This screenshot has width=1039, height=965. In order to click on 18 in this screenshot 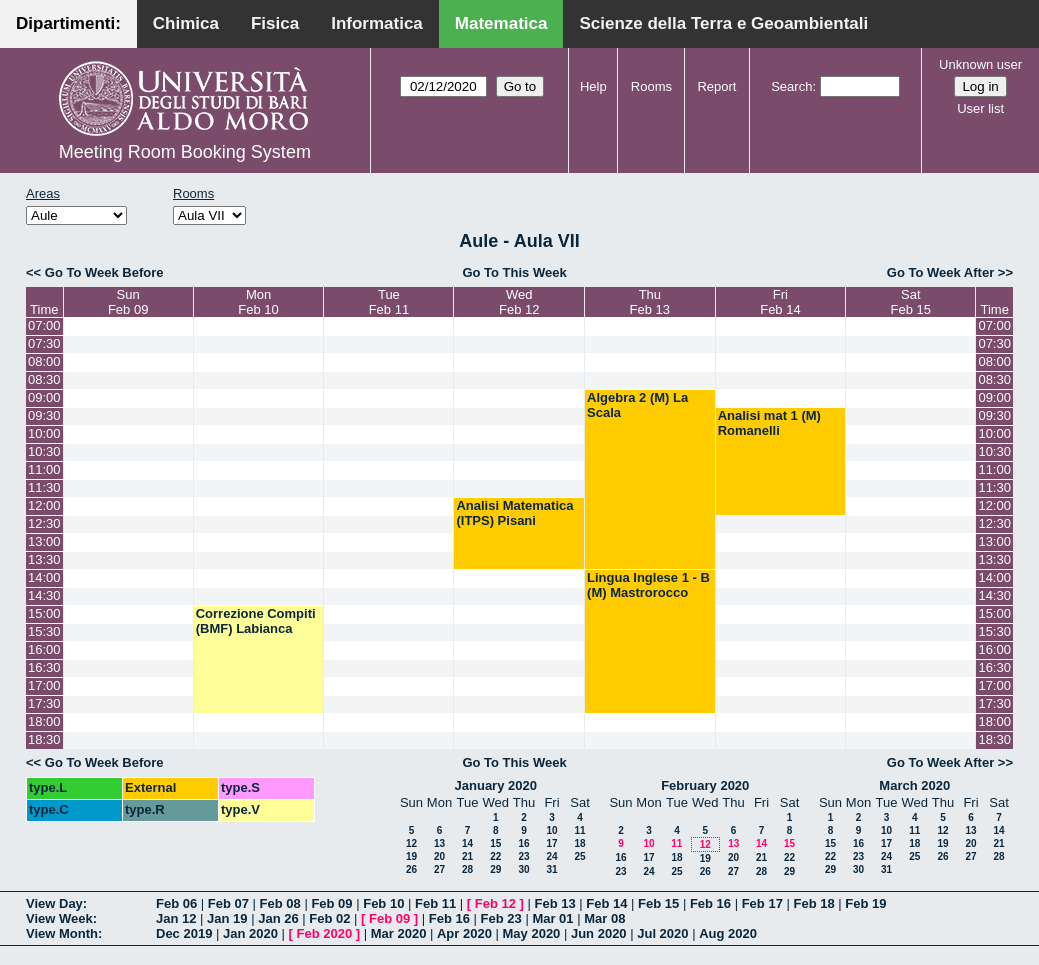, I will do `click(579, 843)`.